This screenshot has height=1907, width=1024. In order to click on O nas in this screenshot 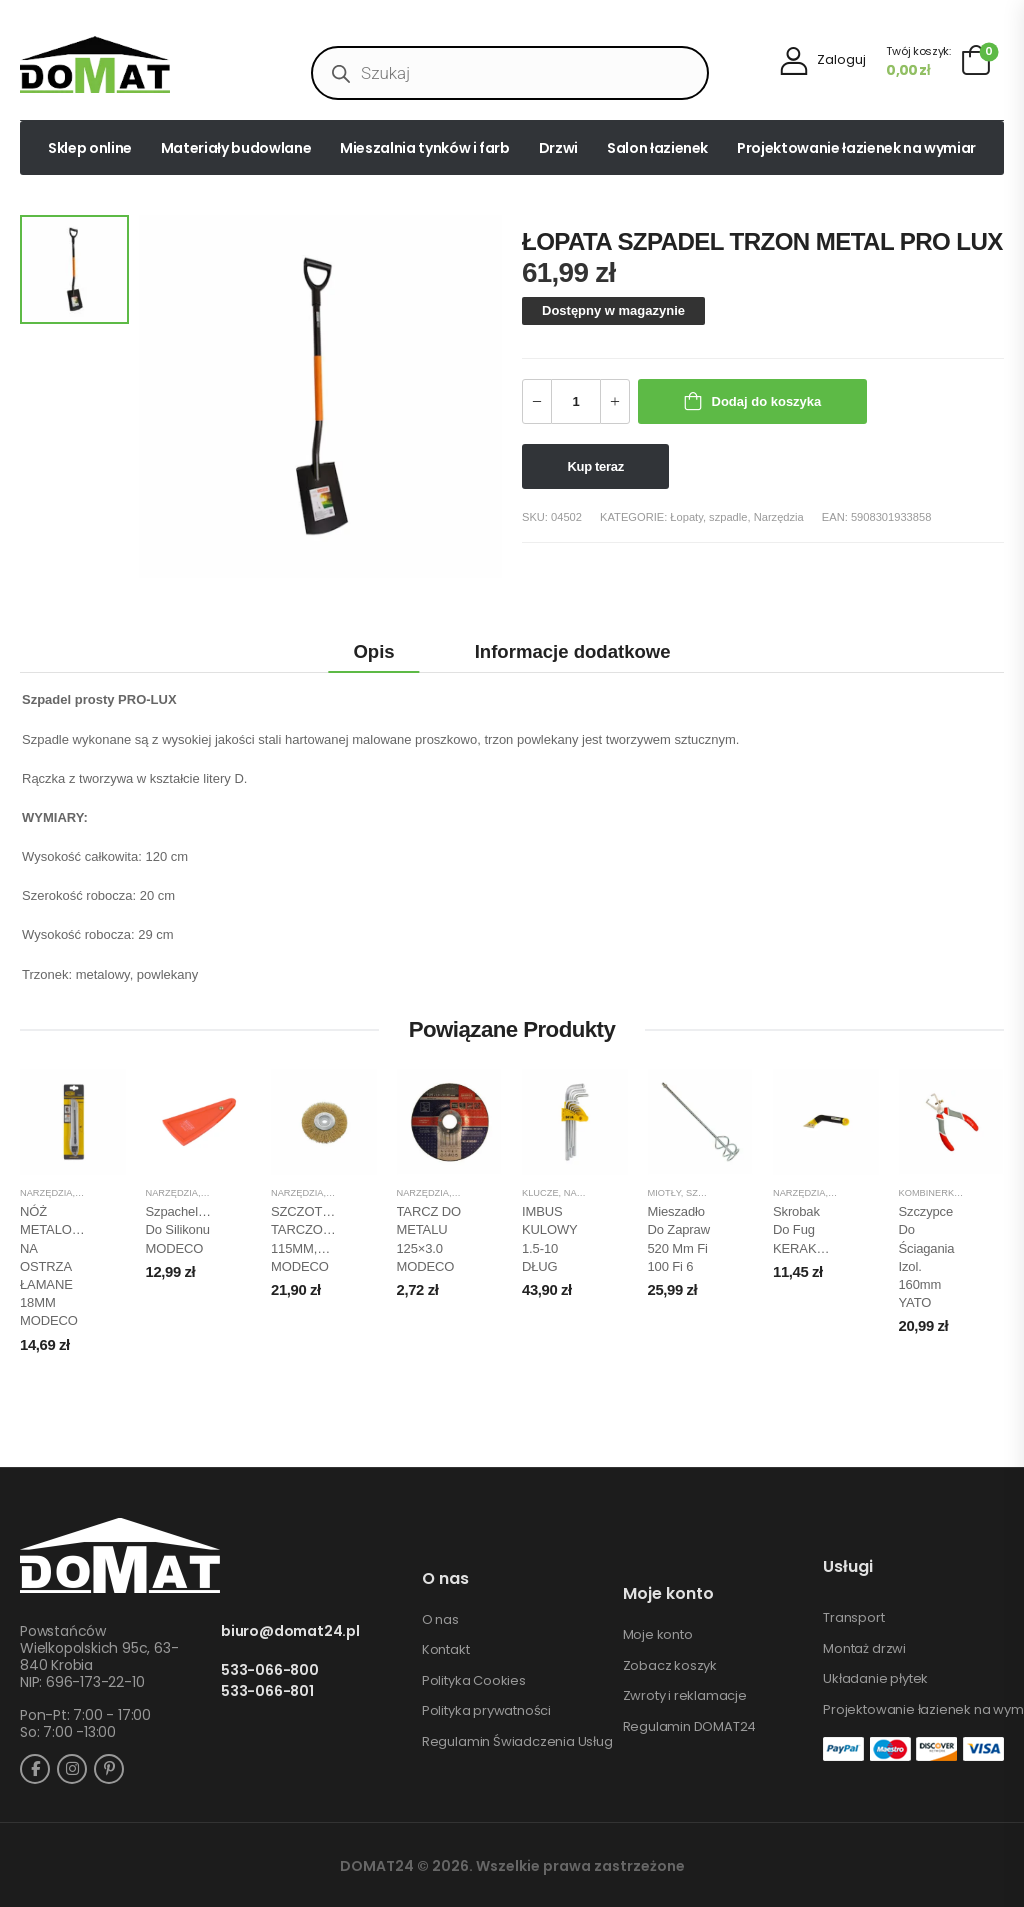, I will do `click(440, 1620)`.